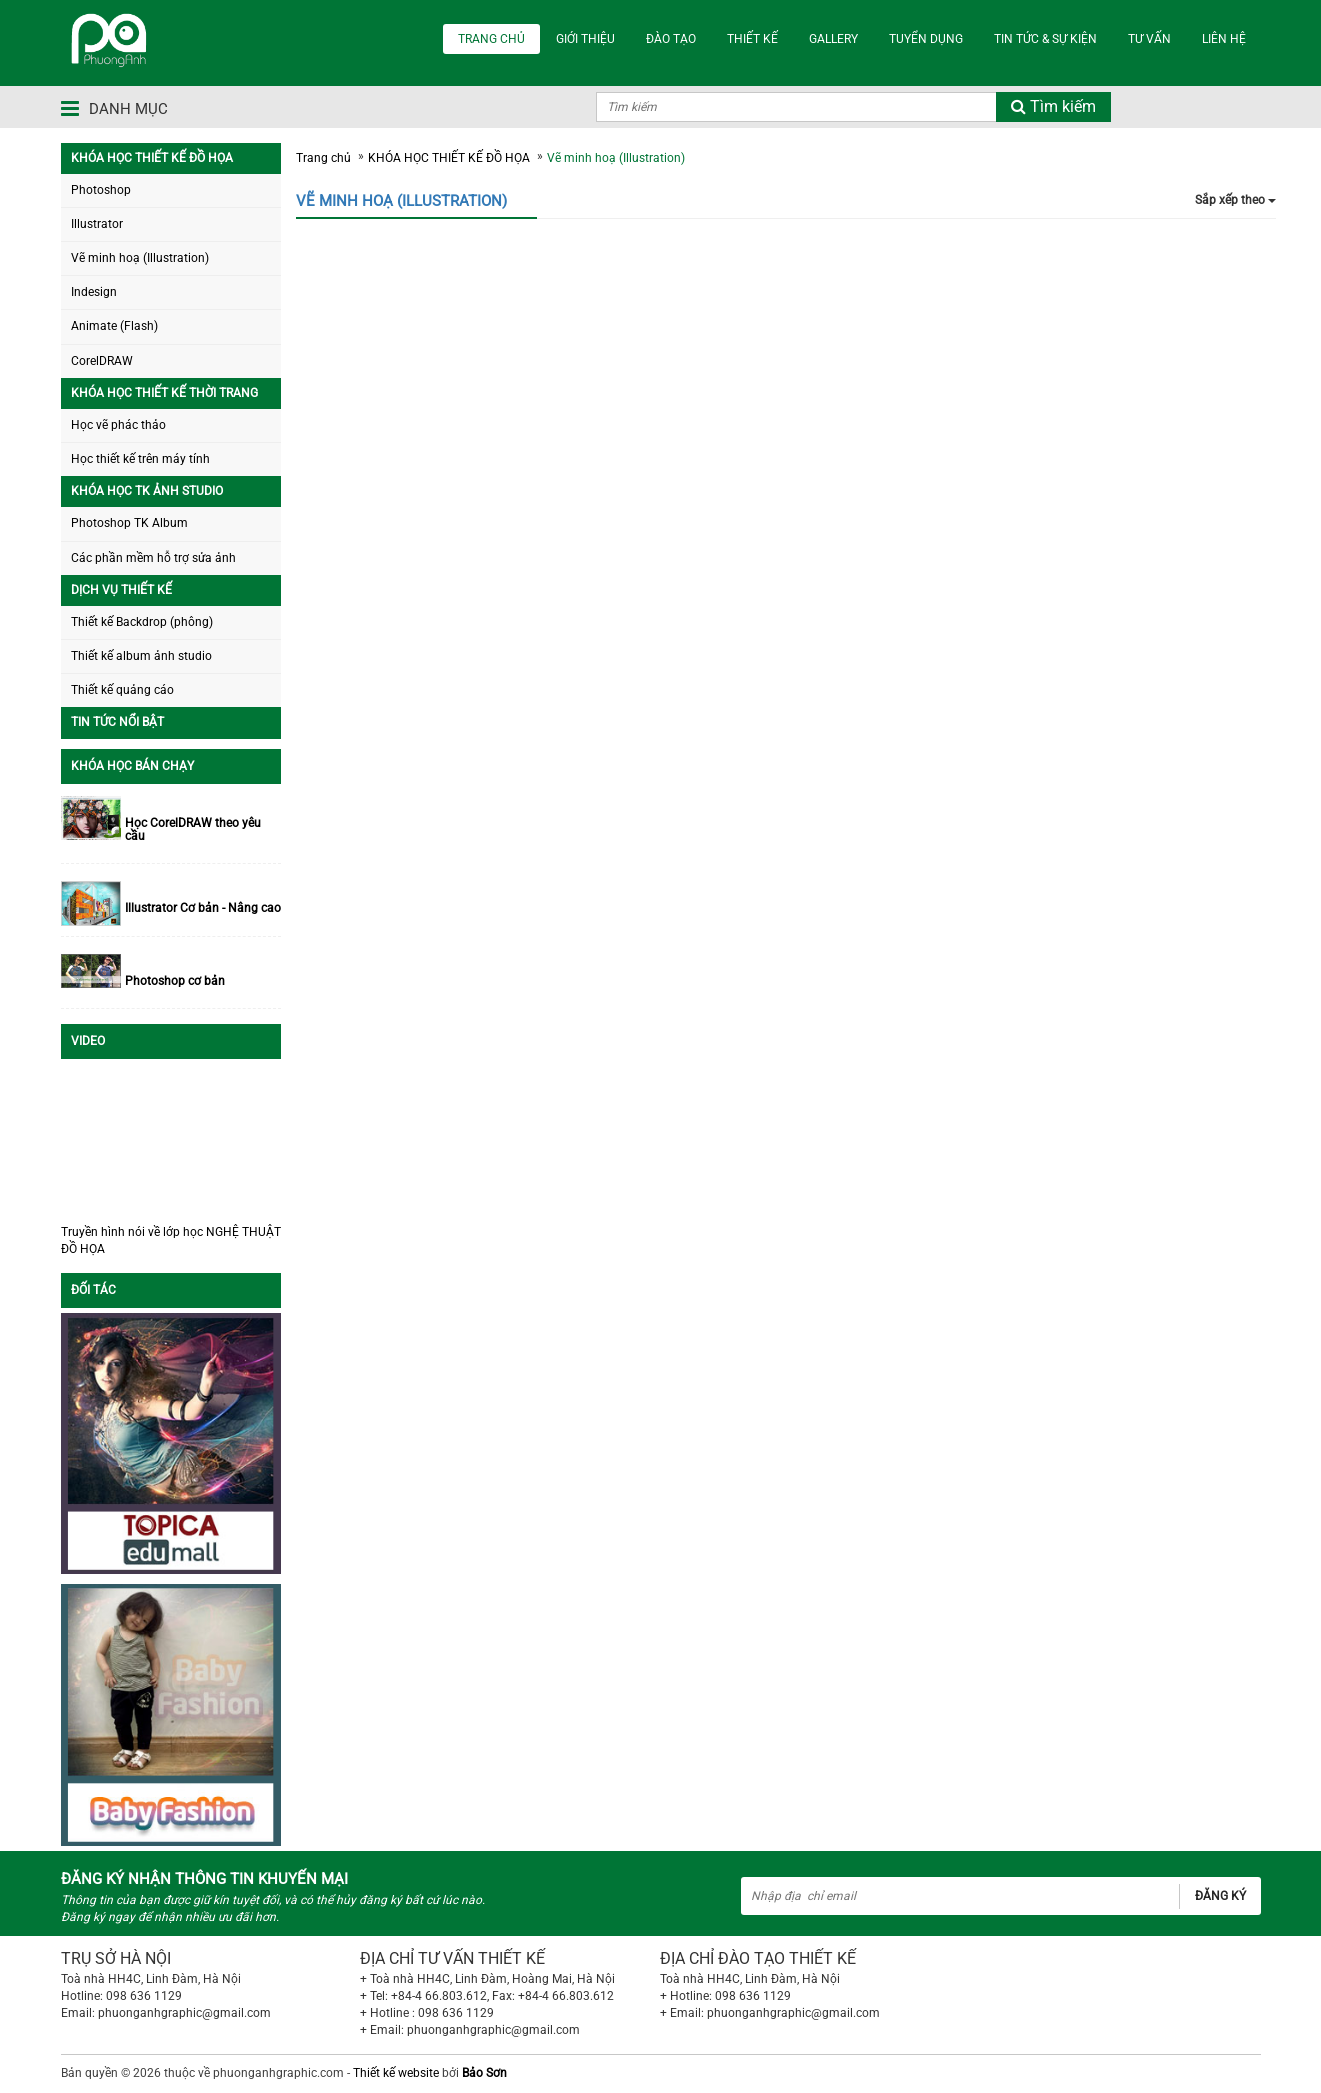 Image resolution: width=1321 pixels, height=2093 pixels. I want to click on Animate (Flash), so click(114, 326).